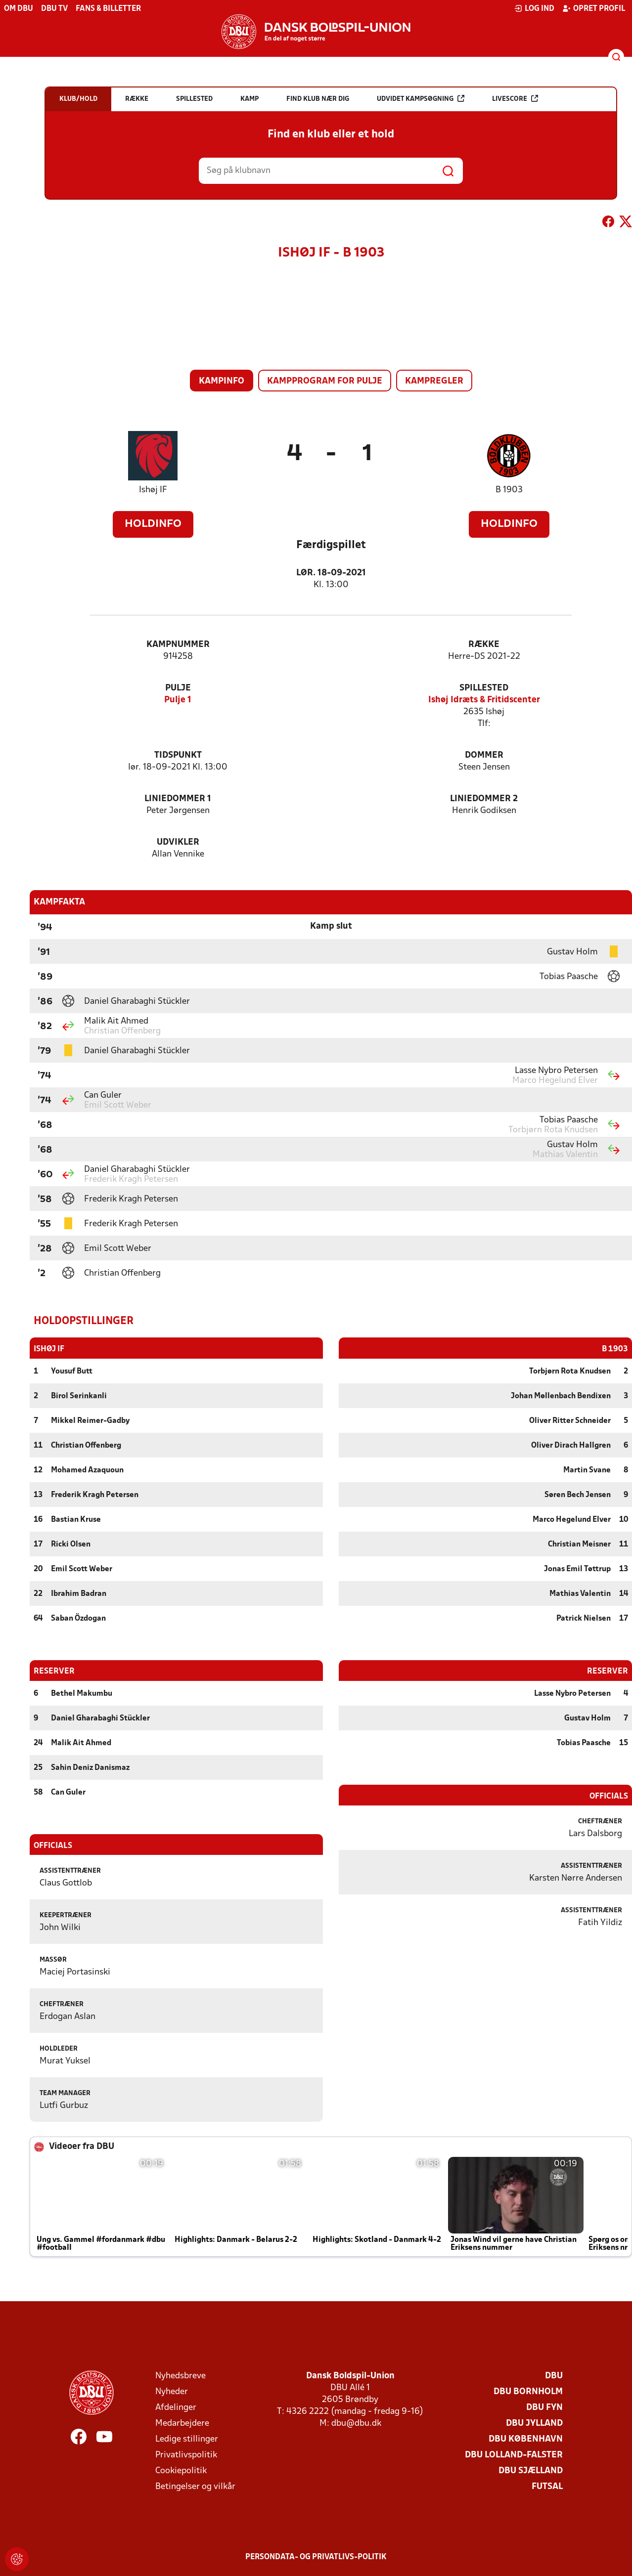 The height and width of the screenshot is (2576, 632). What do you see at coordinates (171, 2391) in the screenshot?
I see `Nyheder` at bounding box center [171, 2391].